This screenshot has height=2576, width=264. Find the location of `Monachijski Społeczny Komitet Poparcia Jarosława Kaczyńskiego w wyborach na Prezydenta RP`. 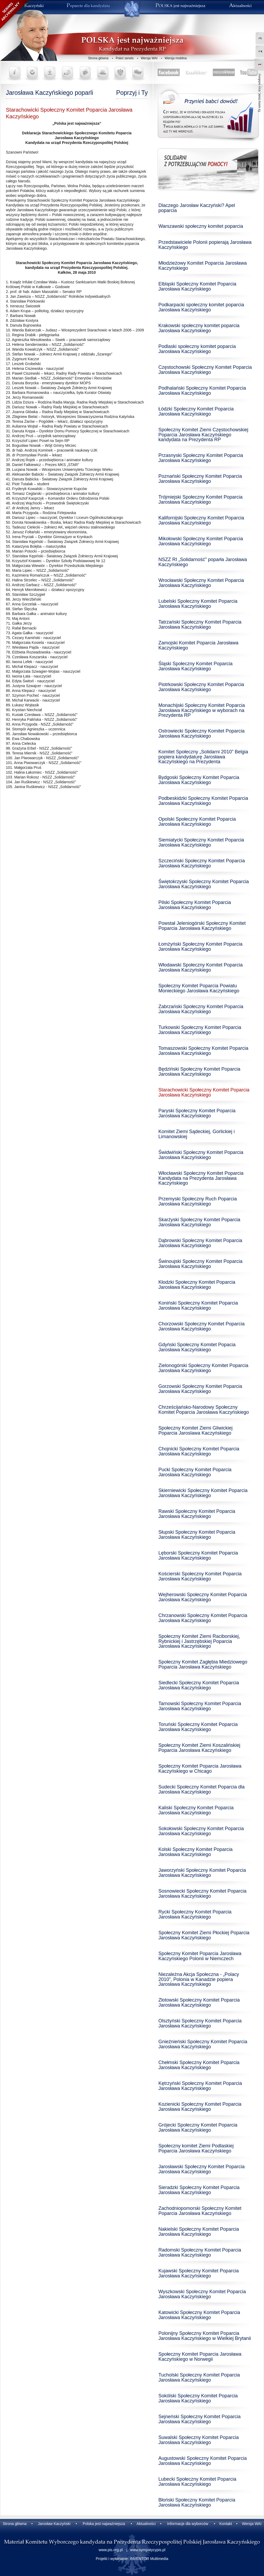

Monachijski Społeczny Komitet Poparcia Jarosława Kaczyńskiego w wyborach na Prezydenta RP is located at coordinates (201, 710).